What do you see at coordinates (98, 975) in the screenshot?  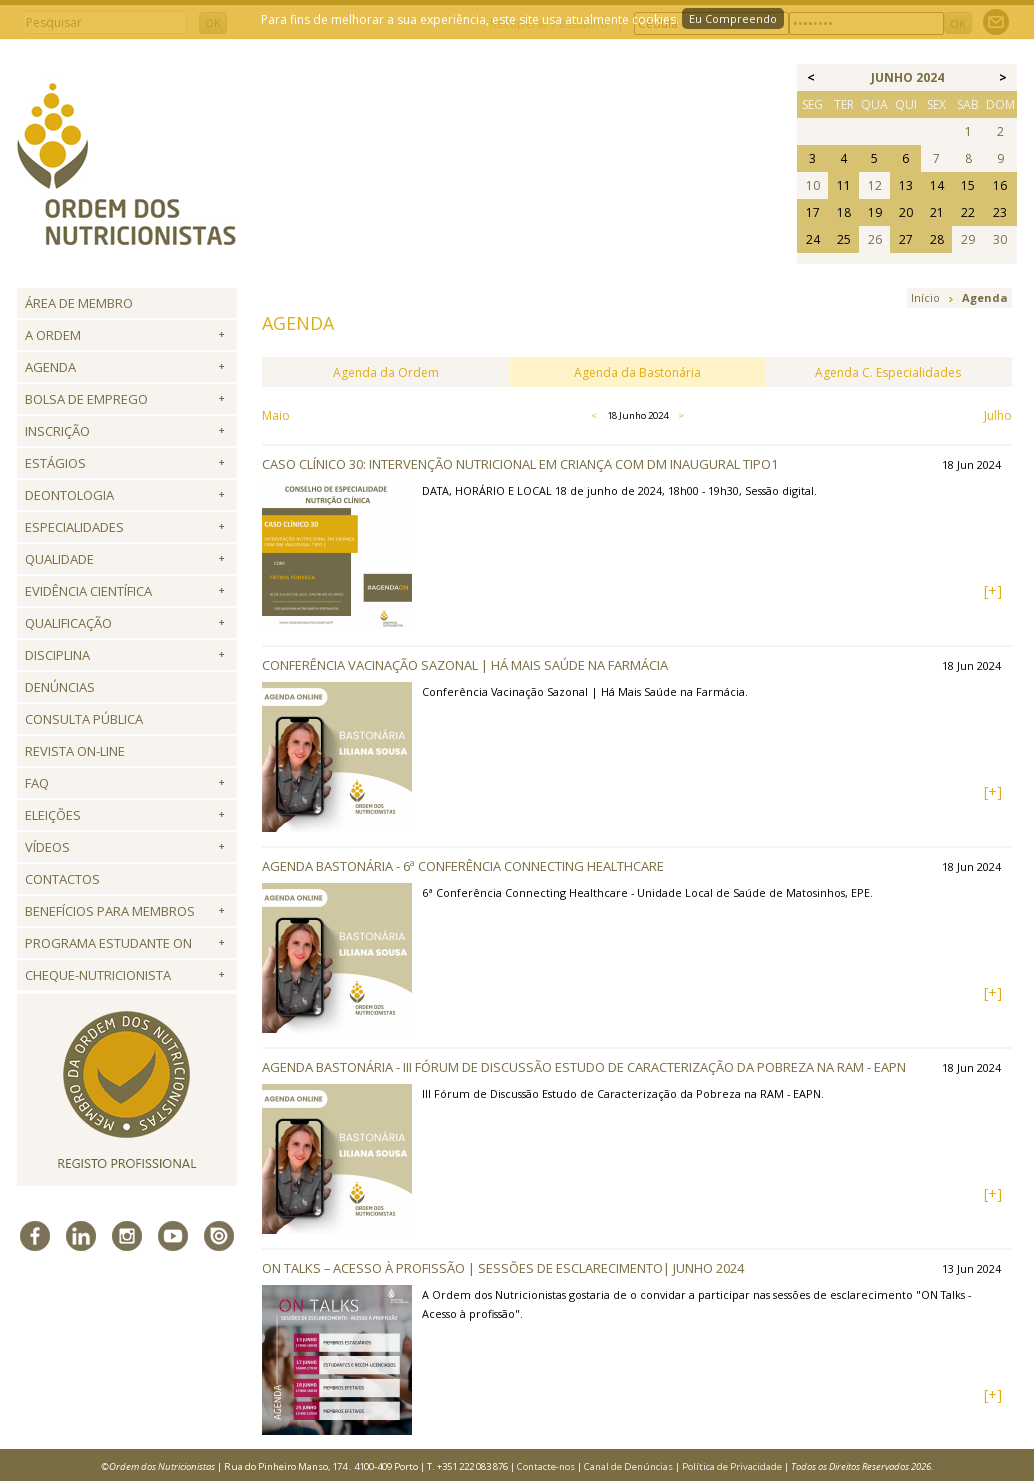 I see `Cheque-Nutricionista` at bounding box center [98, 975].